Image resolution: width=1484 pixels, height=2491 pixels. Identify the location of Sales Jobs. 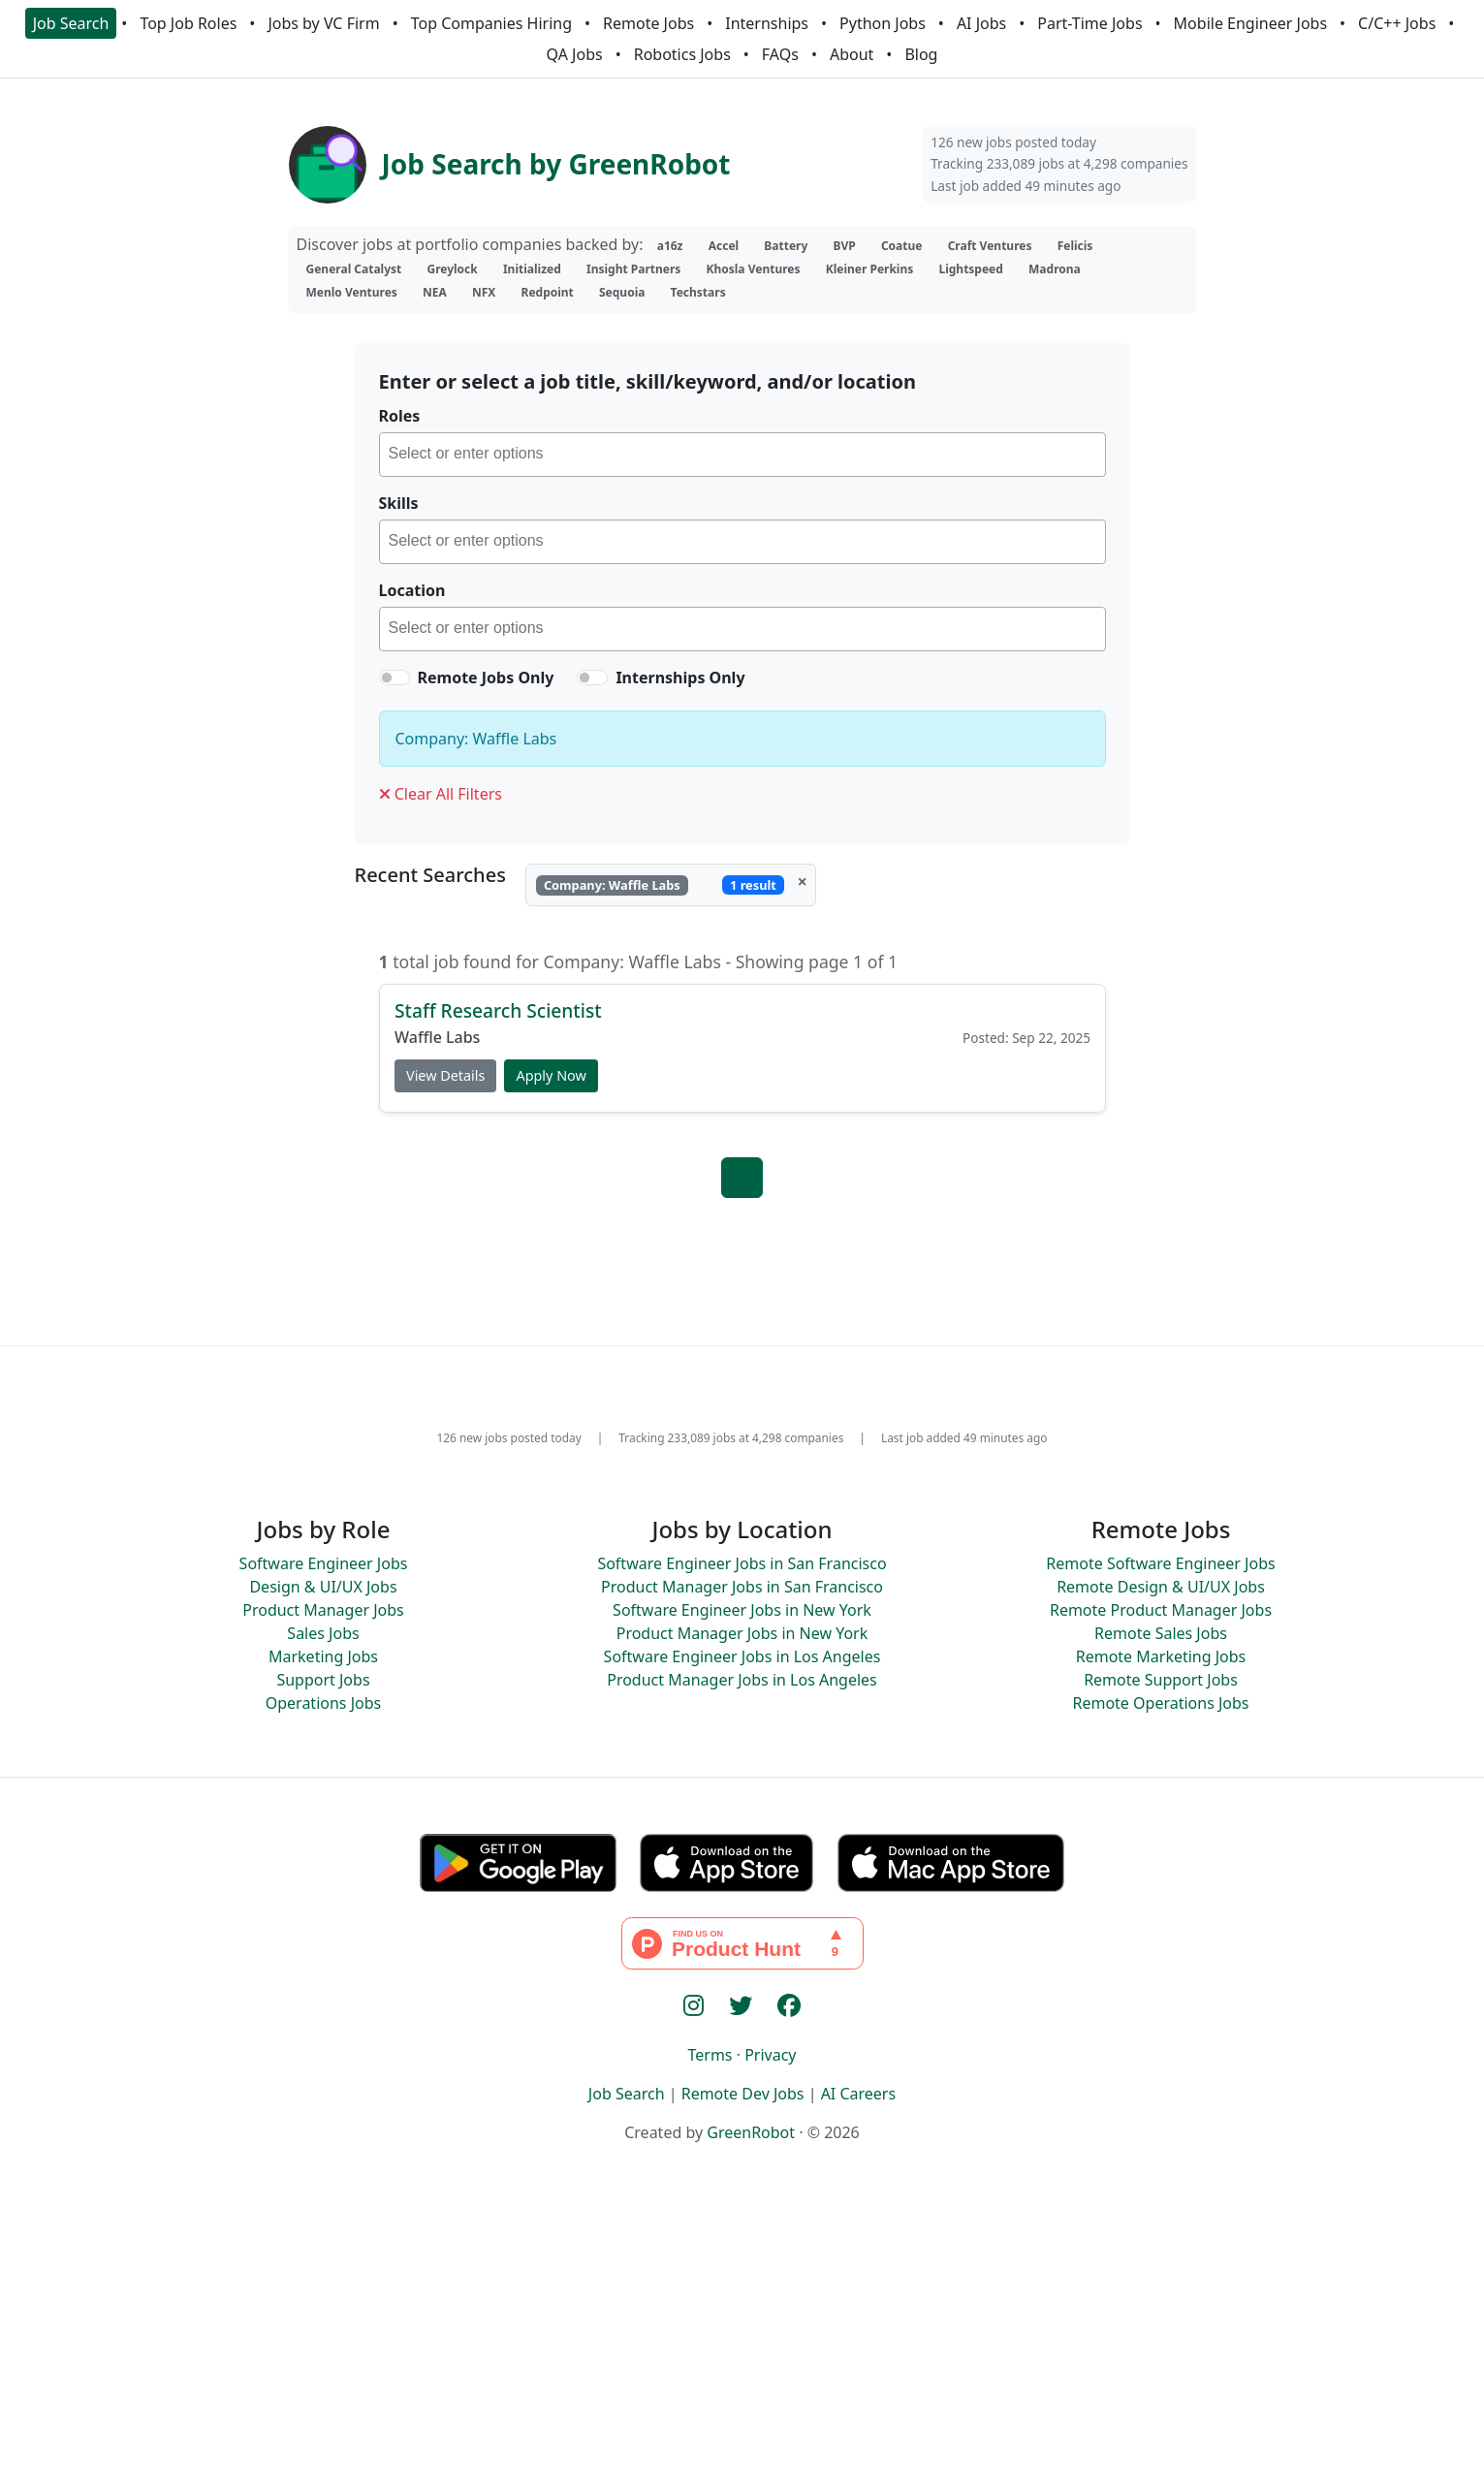
(323, 1633).